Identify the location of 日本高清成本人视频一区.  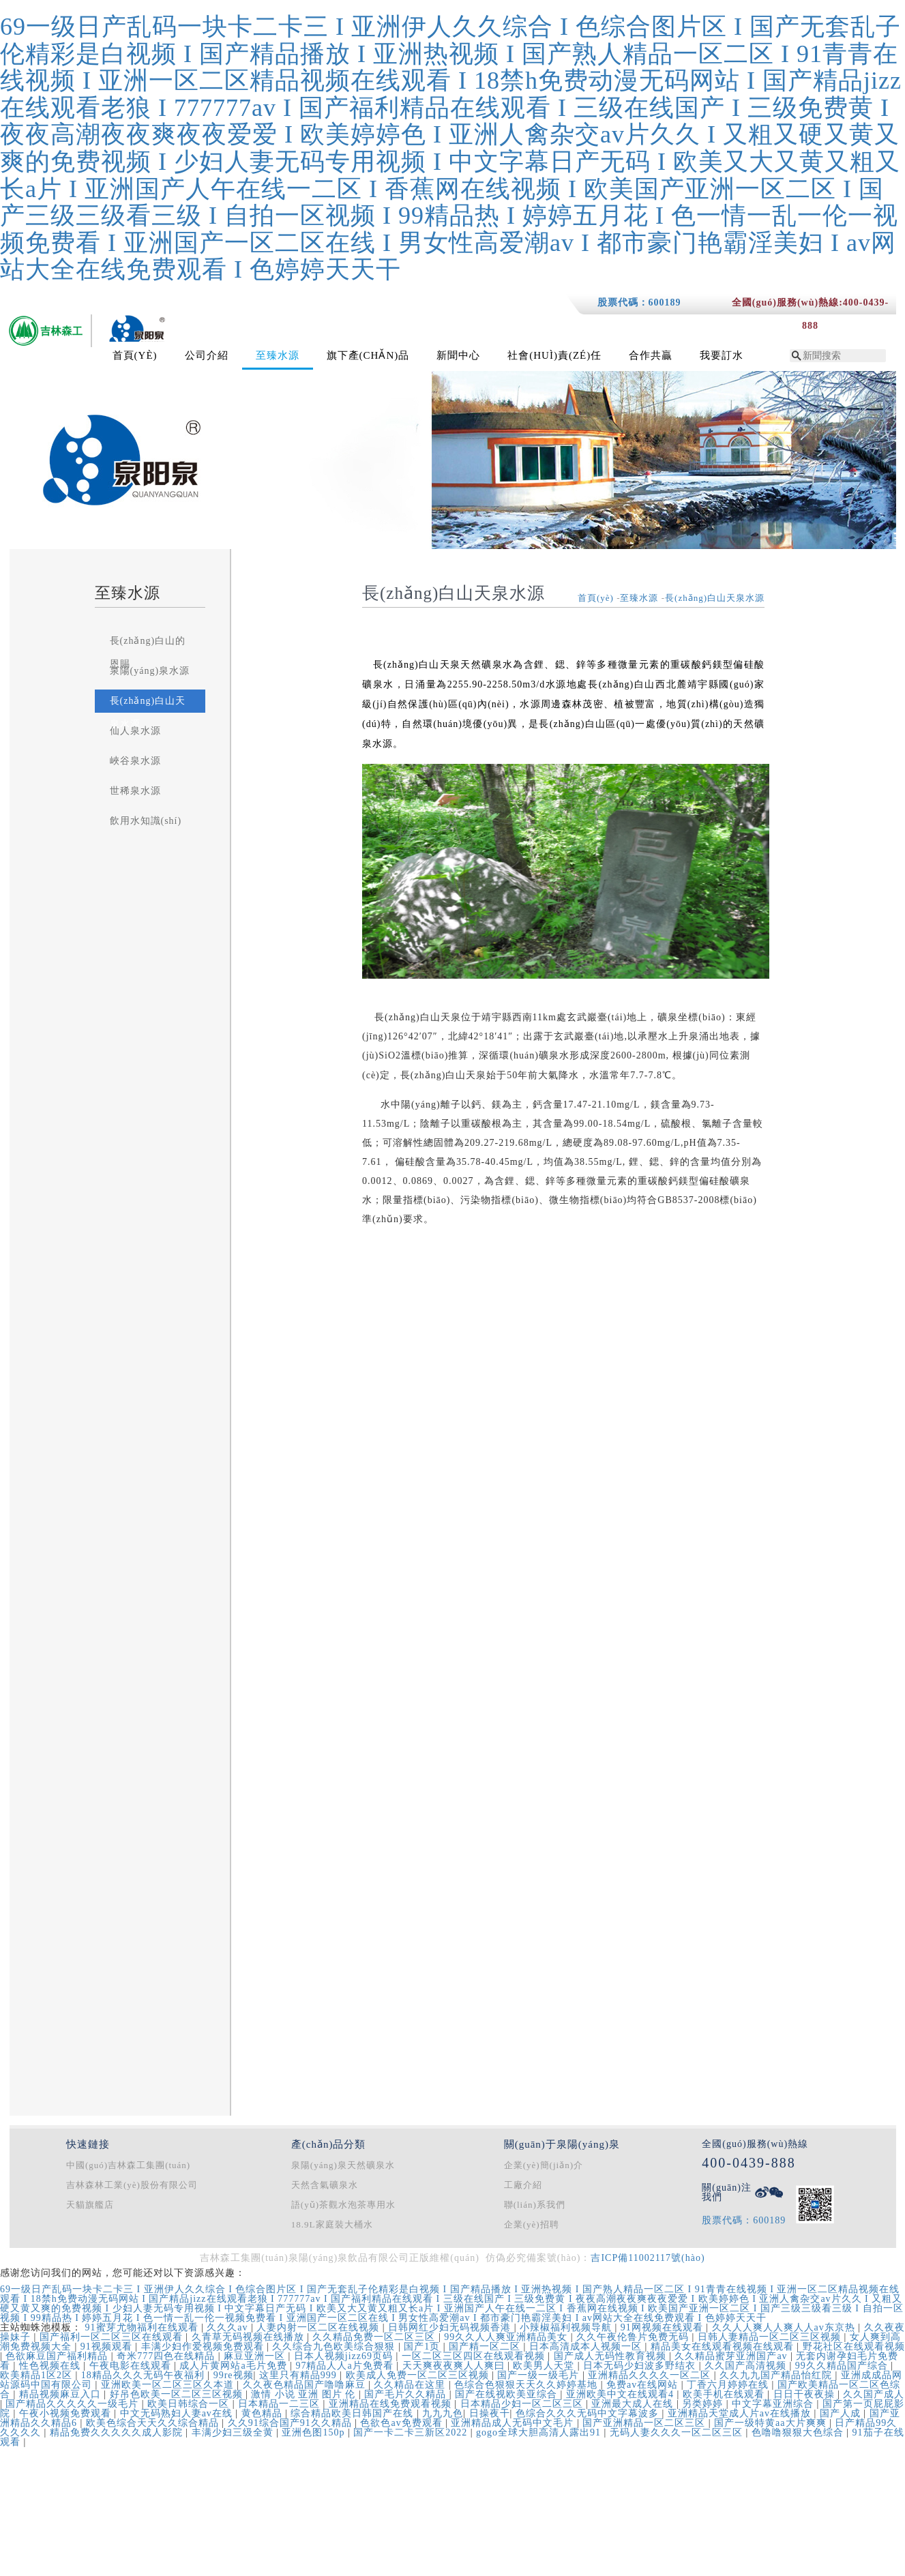
(587, 2346).